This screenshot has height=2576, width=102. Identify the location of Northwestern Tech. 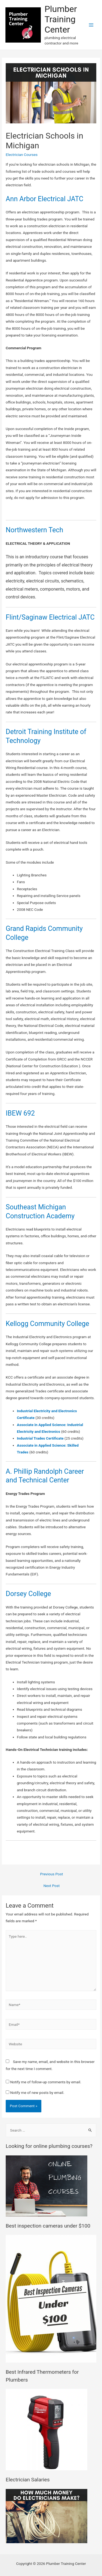
(34, 530).